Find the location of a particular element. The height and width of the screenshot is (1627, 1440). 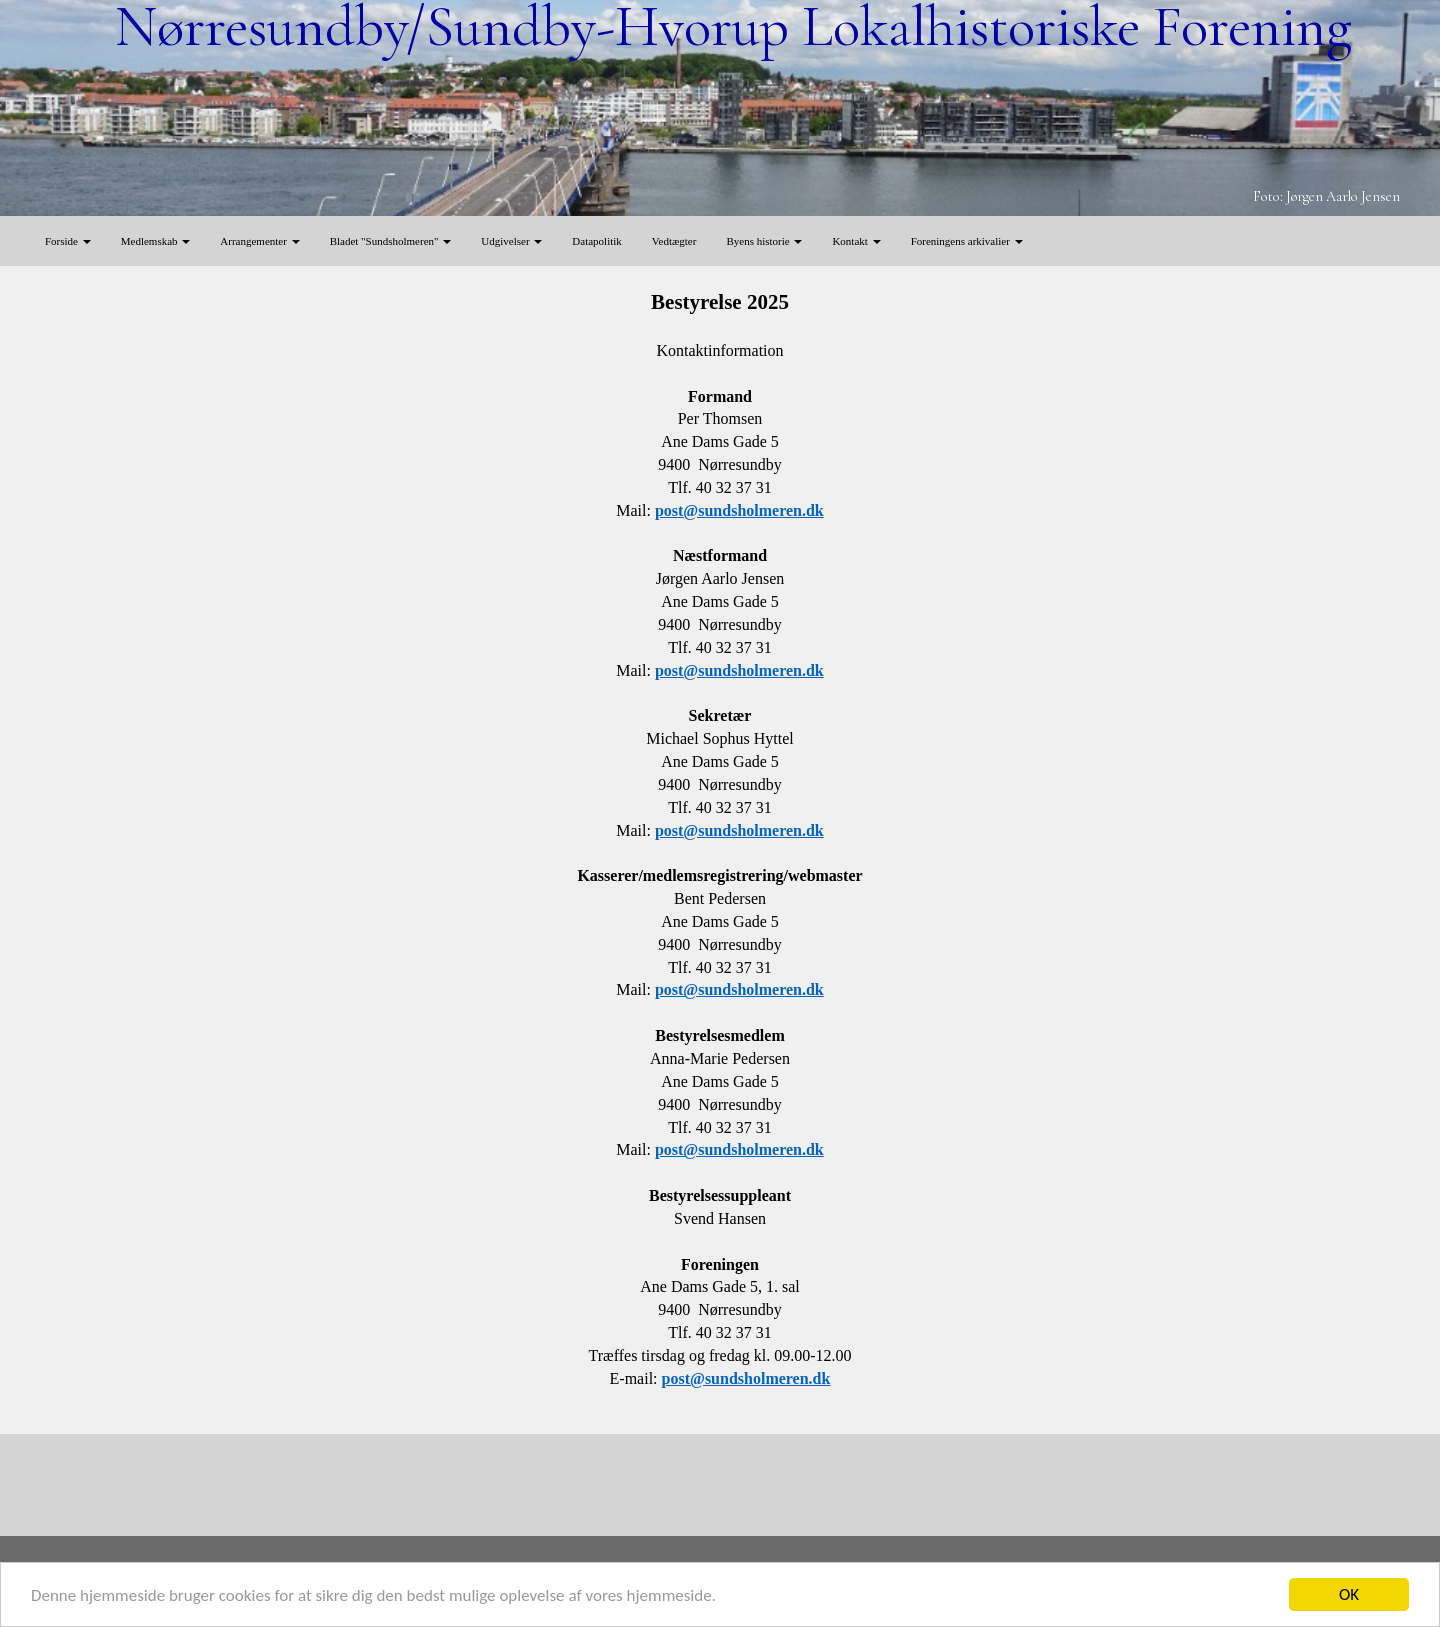

Byens historie is located at coordinates (764, 241).